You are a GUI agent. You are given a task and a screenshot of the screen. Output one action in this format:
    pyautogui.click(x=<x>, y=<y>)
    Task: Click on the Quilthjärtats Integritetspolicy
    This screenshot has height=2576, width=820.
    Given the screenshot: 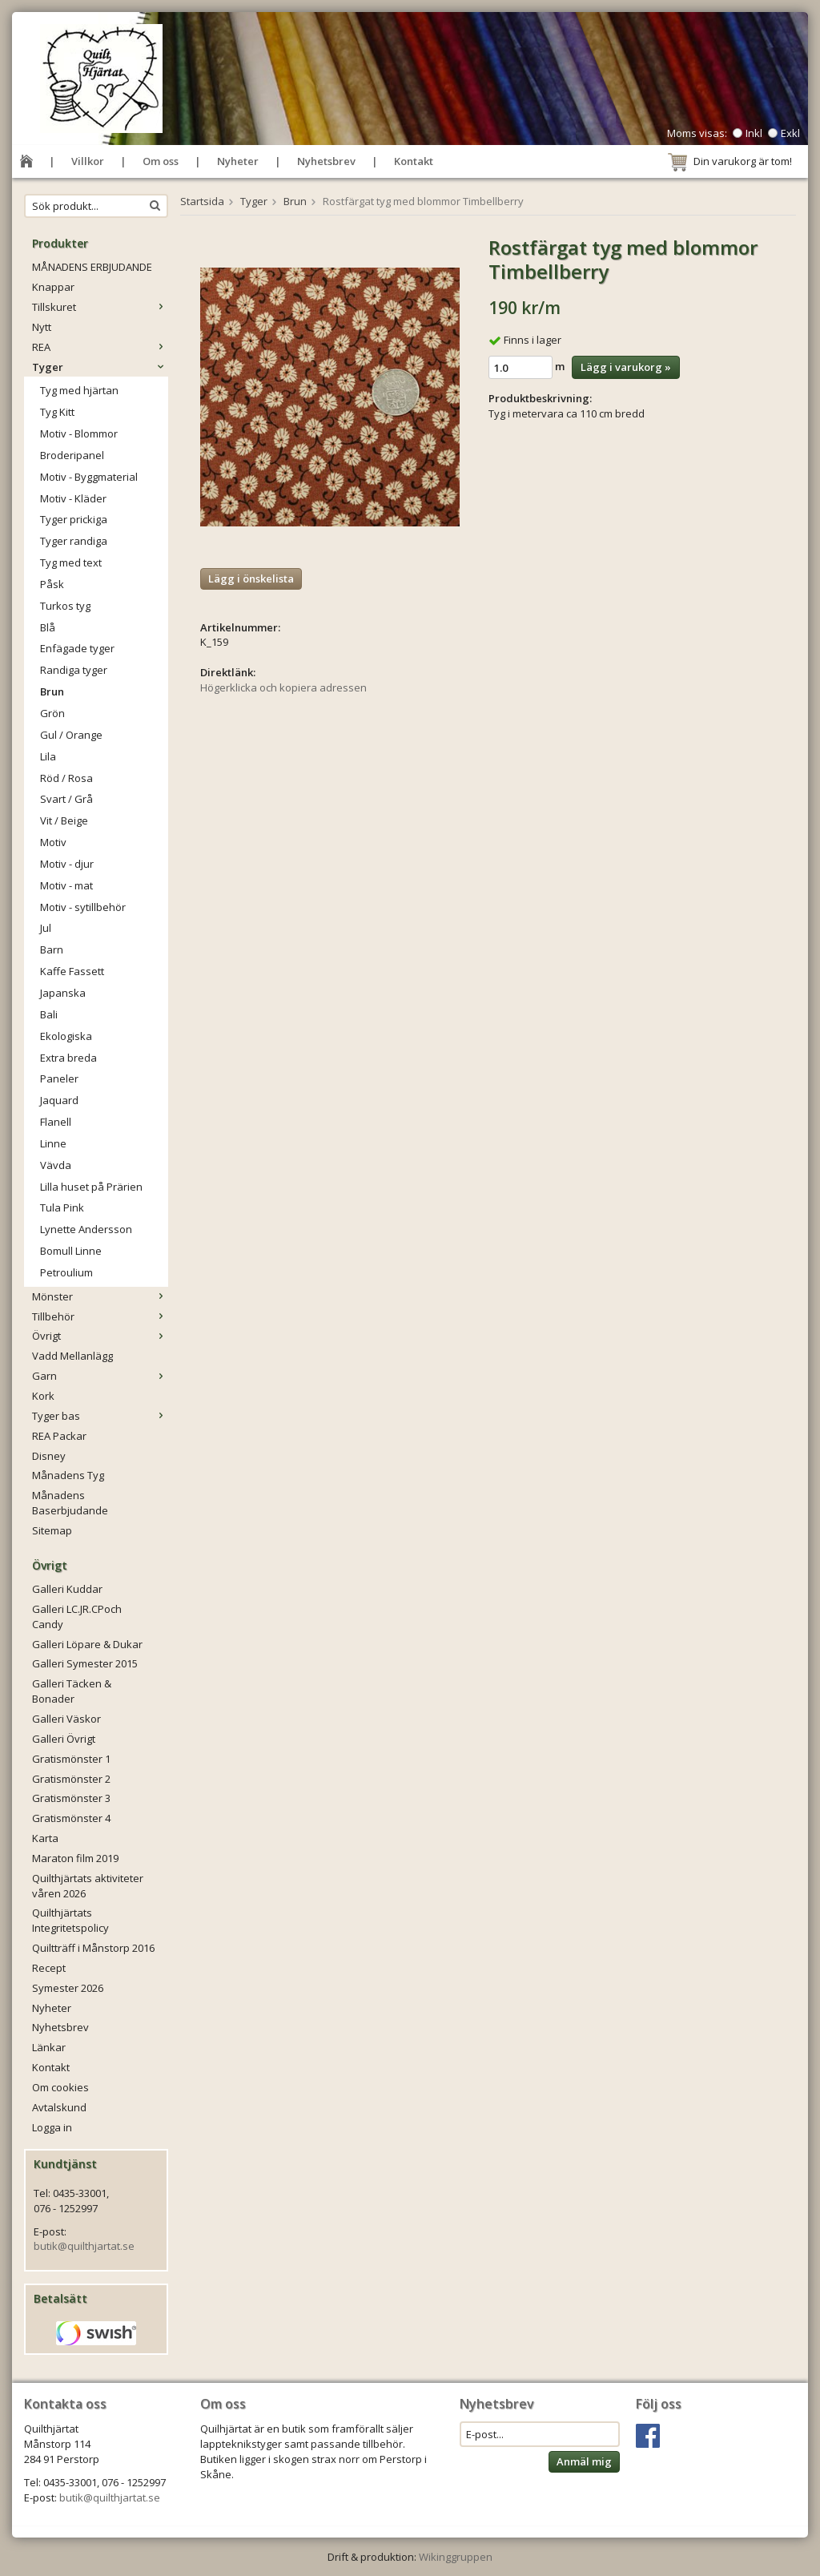 What is the action you would take?
    pyautogui.click(x=70, y=1920)
    